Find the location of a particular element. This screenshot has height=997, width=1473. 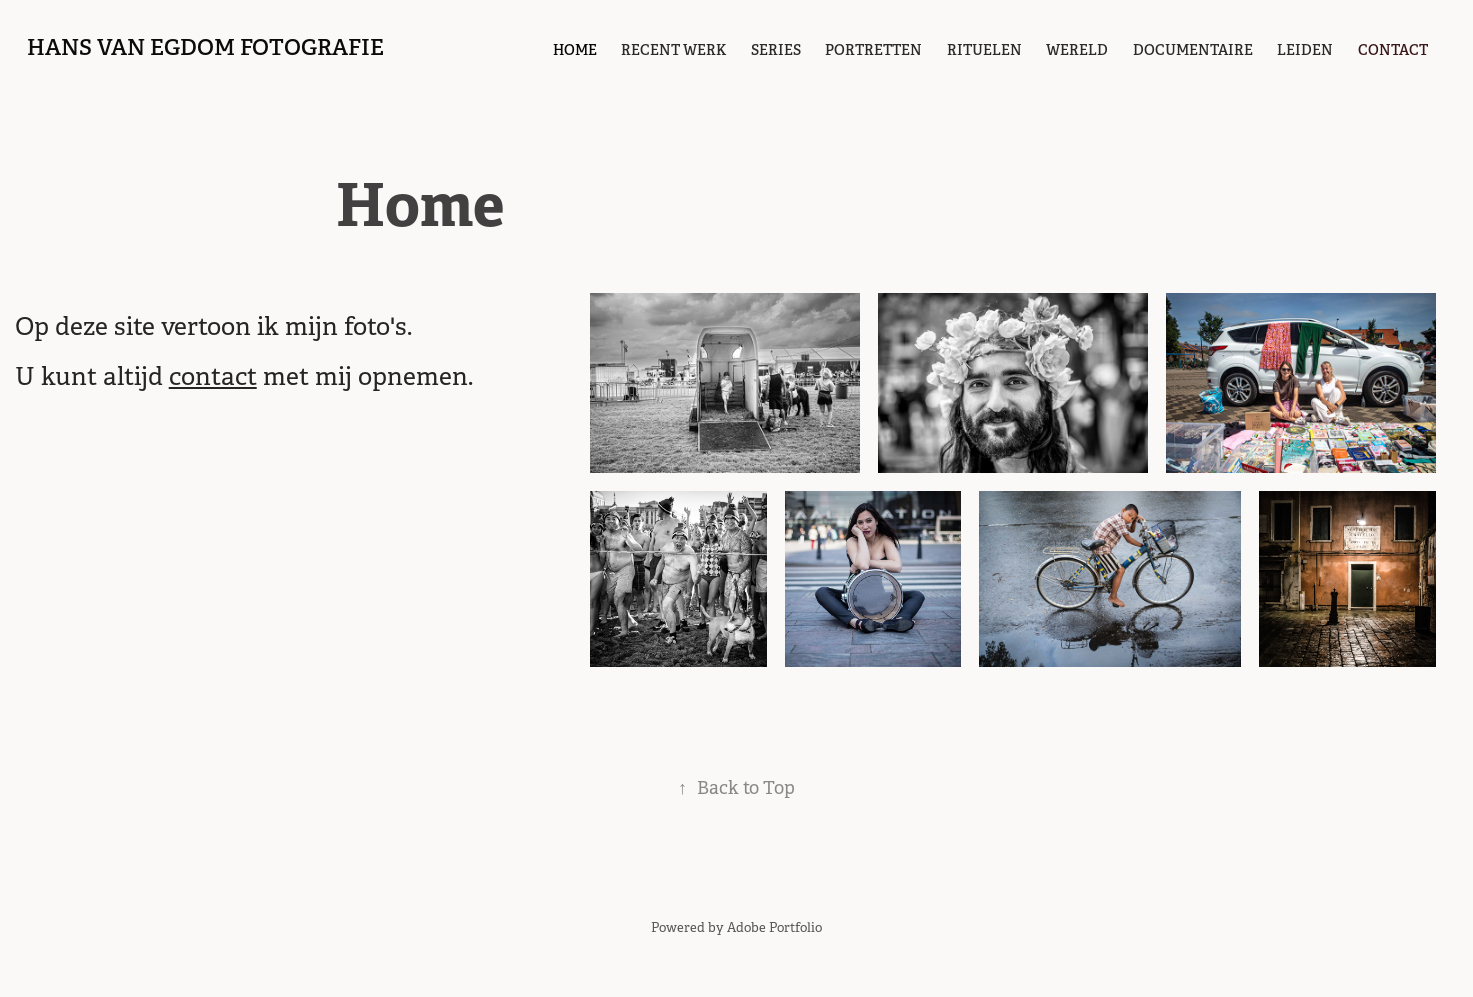

Series is located at coordinates (776, 50).